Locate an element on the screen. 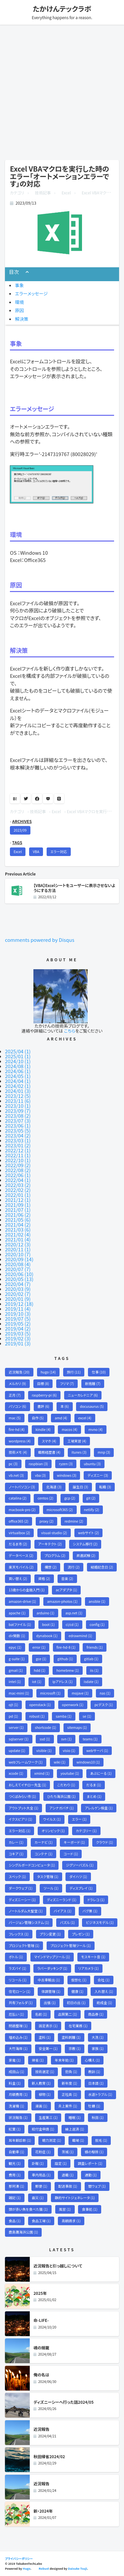  職場 is located at coordinates (78, 2140).